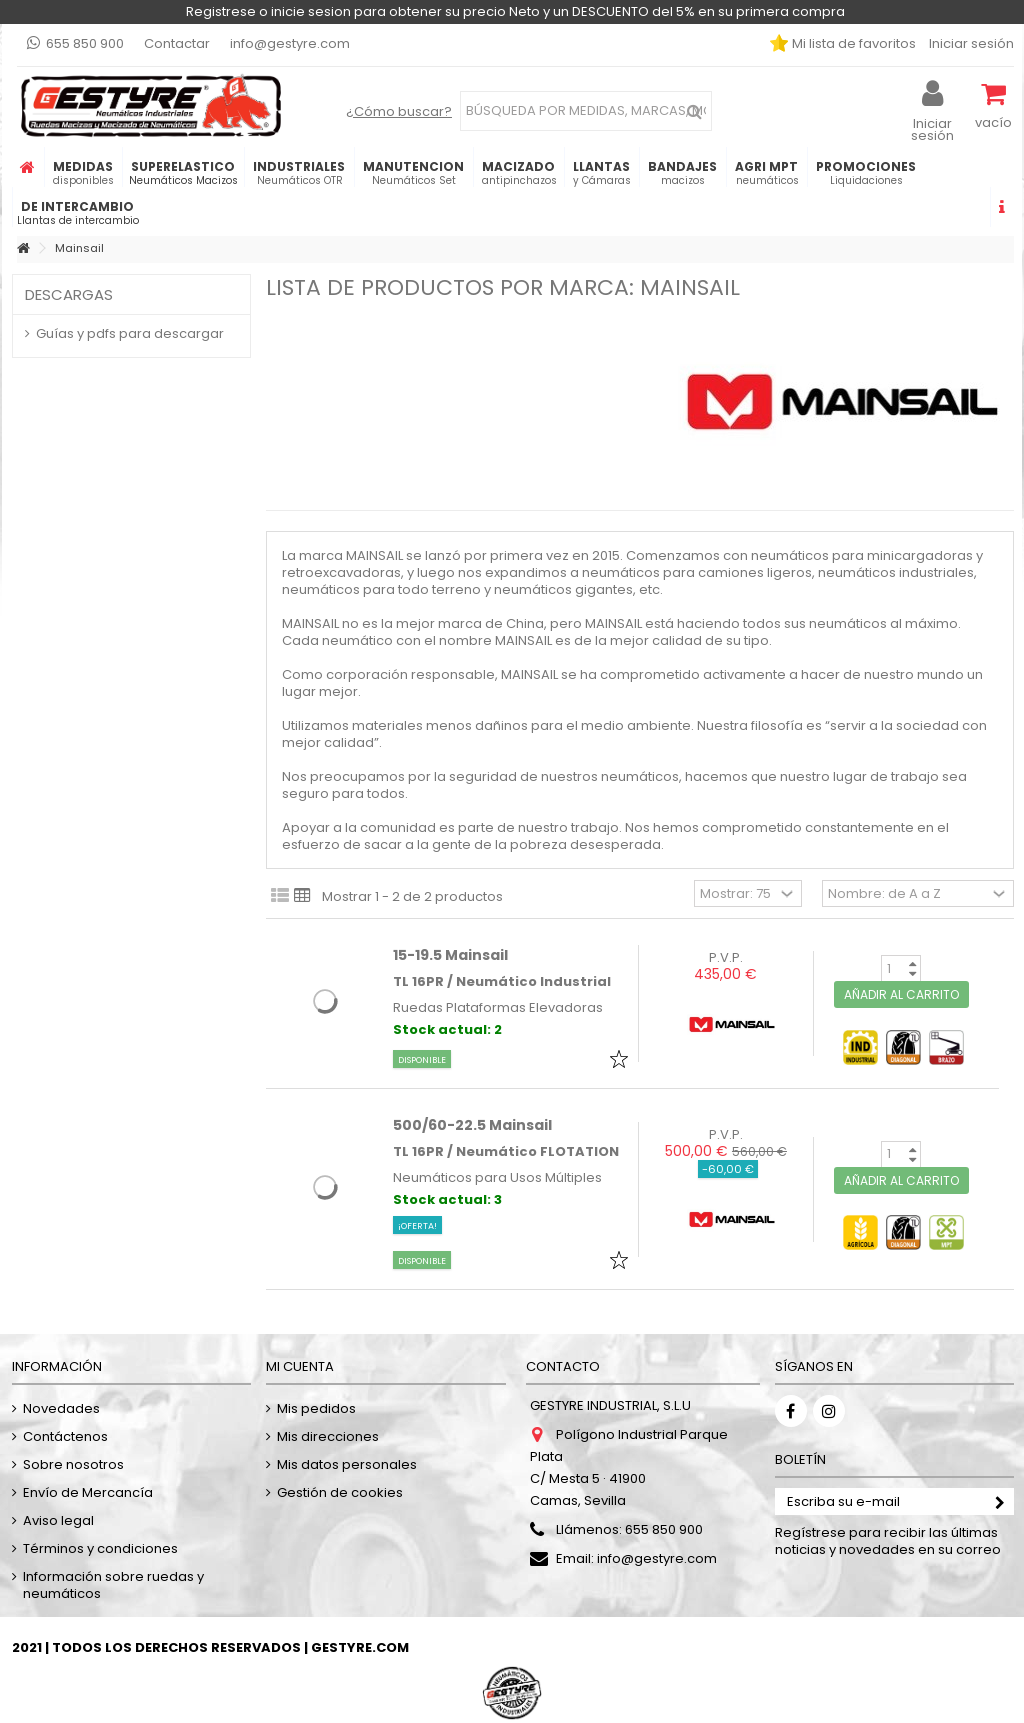 The height and width of the screenshot is (1723, 1024). Describe the element at coordinates (58, 1520) in the screenshot. I see `Aviso legal` at that location.